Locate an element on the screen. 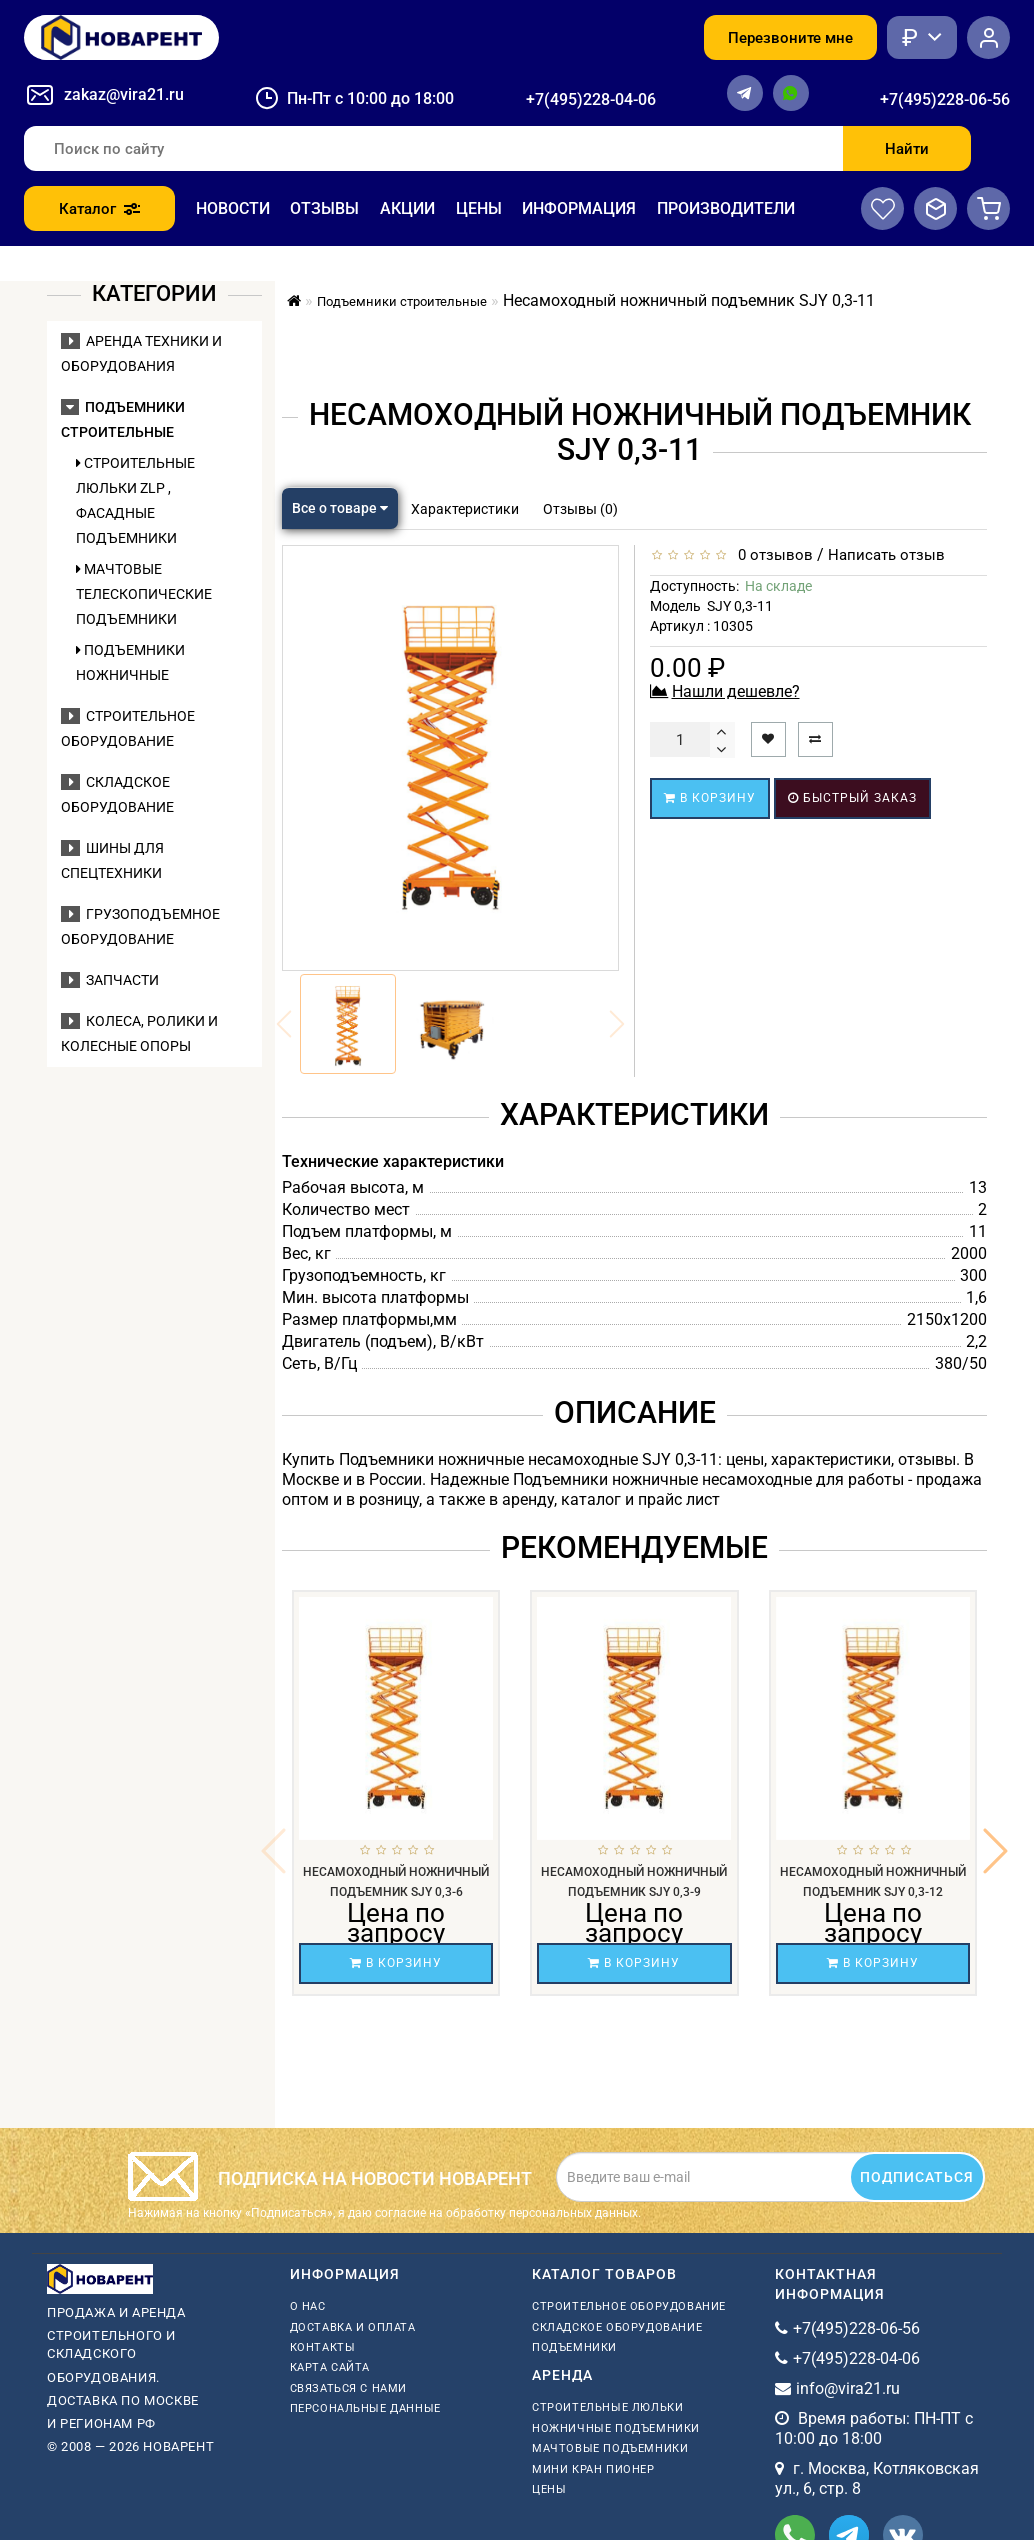 The image size is (1034, 2540). Запчасти is located at coordinates (110, 980).